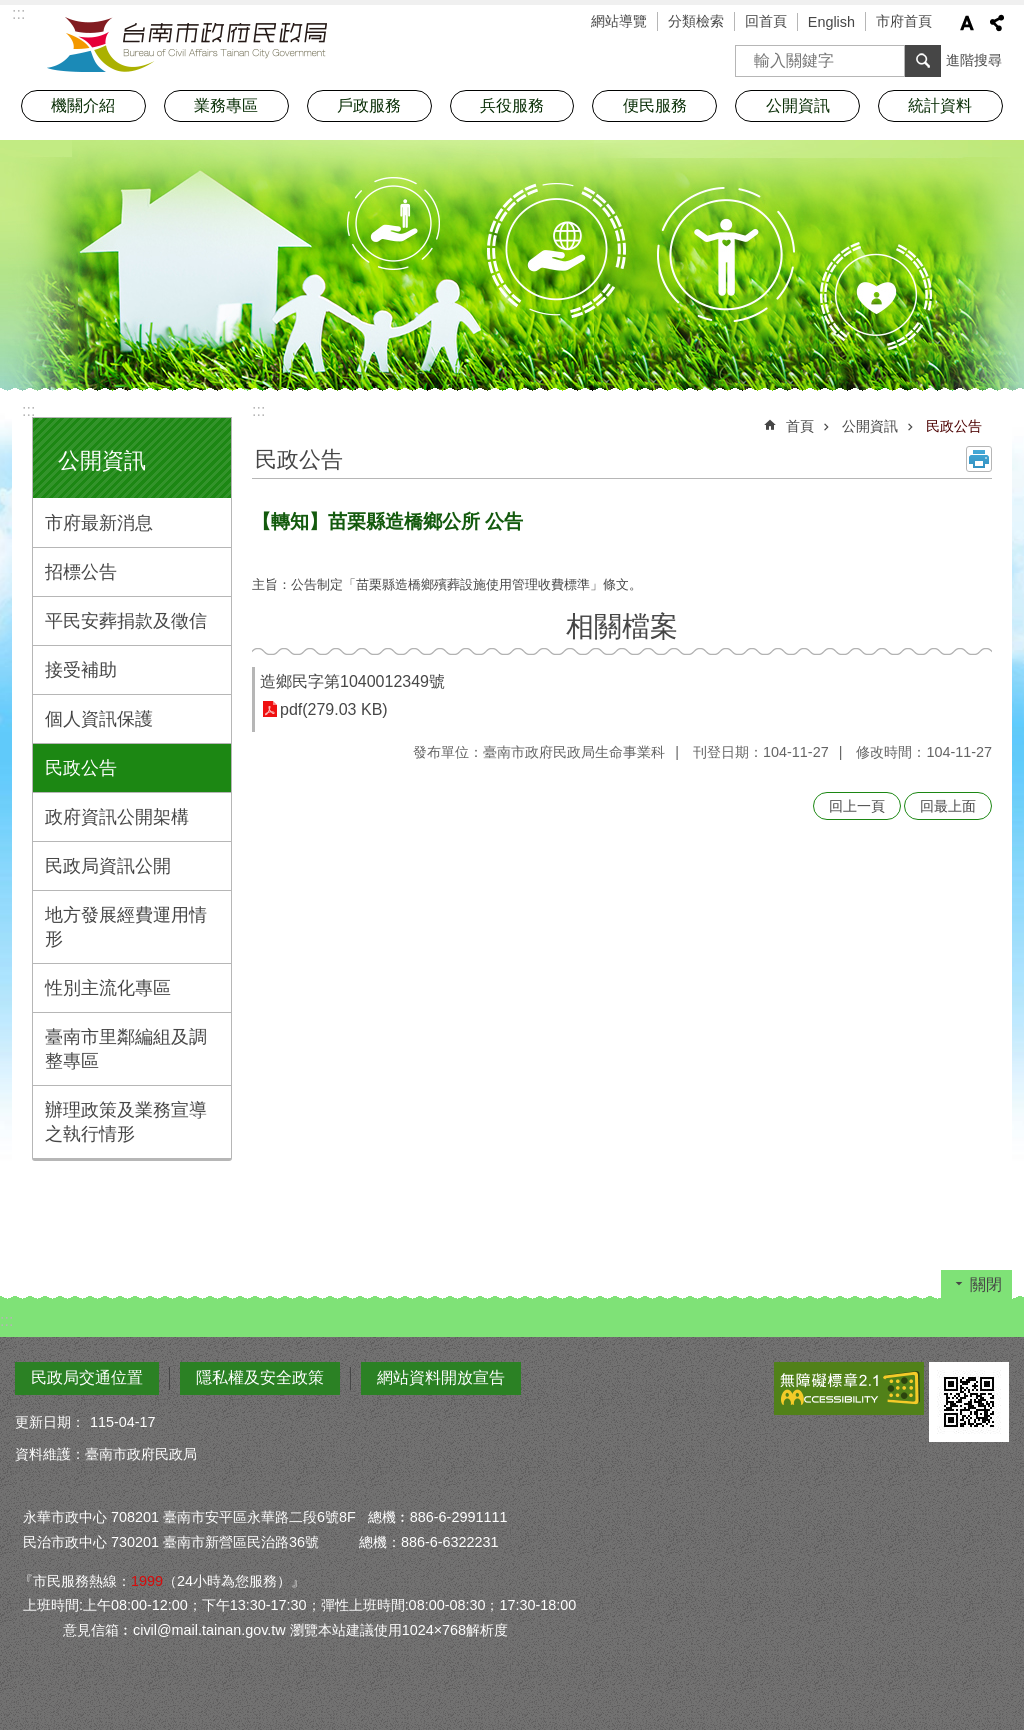 Image resolution: width=1024 pixels, height=1730 pixels. Describe the element at coordinates (108, 866) in the screenshot. I see `民政局資訊公開` at that location.